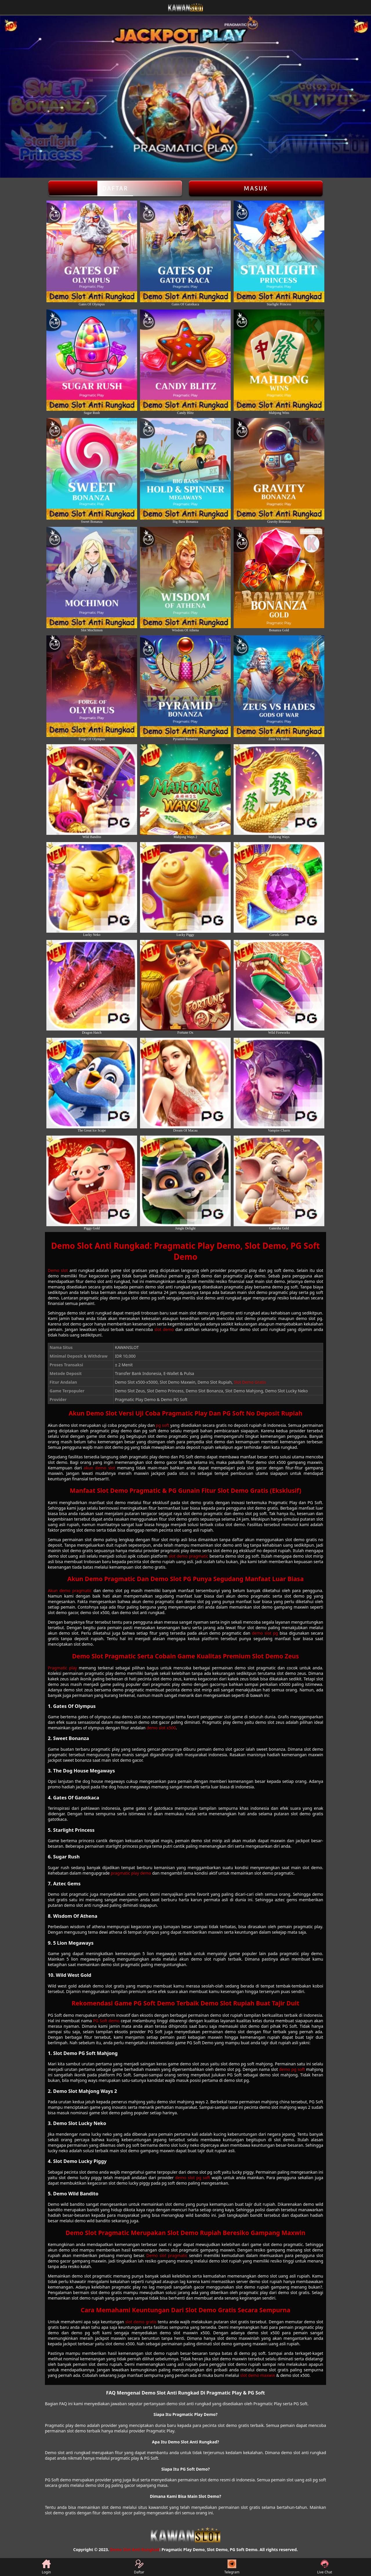 Image resolution: width=371 pixels, height=2576 pixels. I want to click on pragmatic play demo, so click(131, 1873).